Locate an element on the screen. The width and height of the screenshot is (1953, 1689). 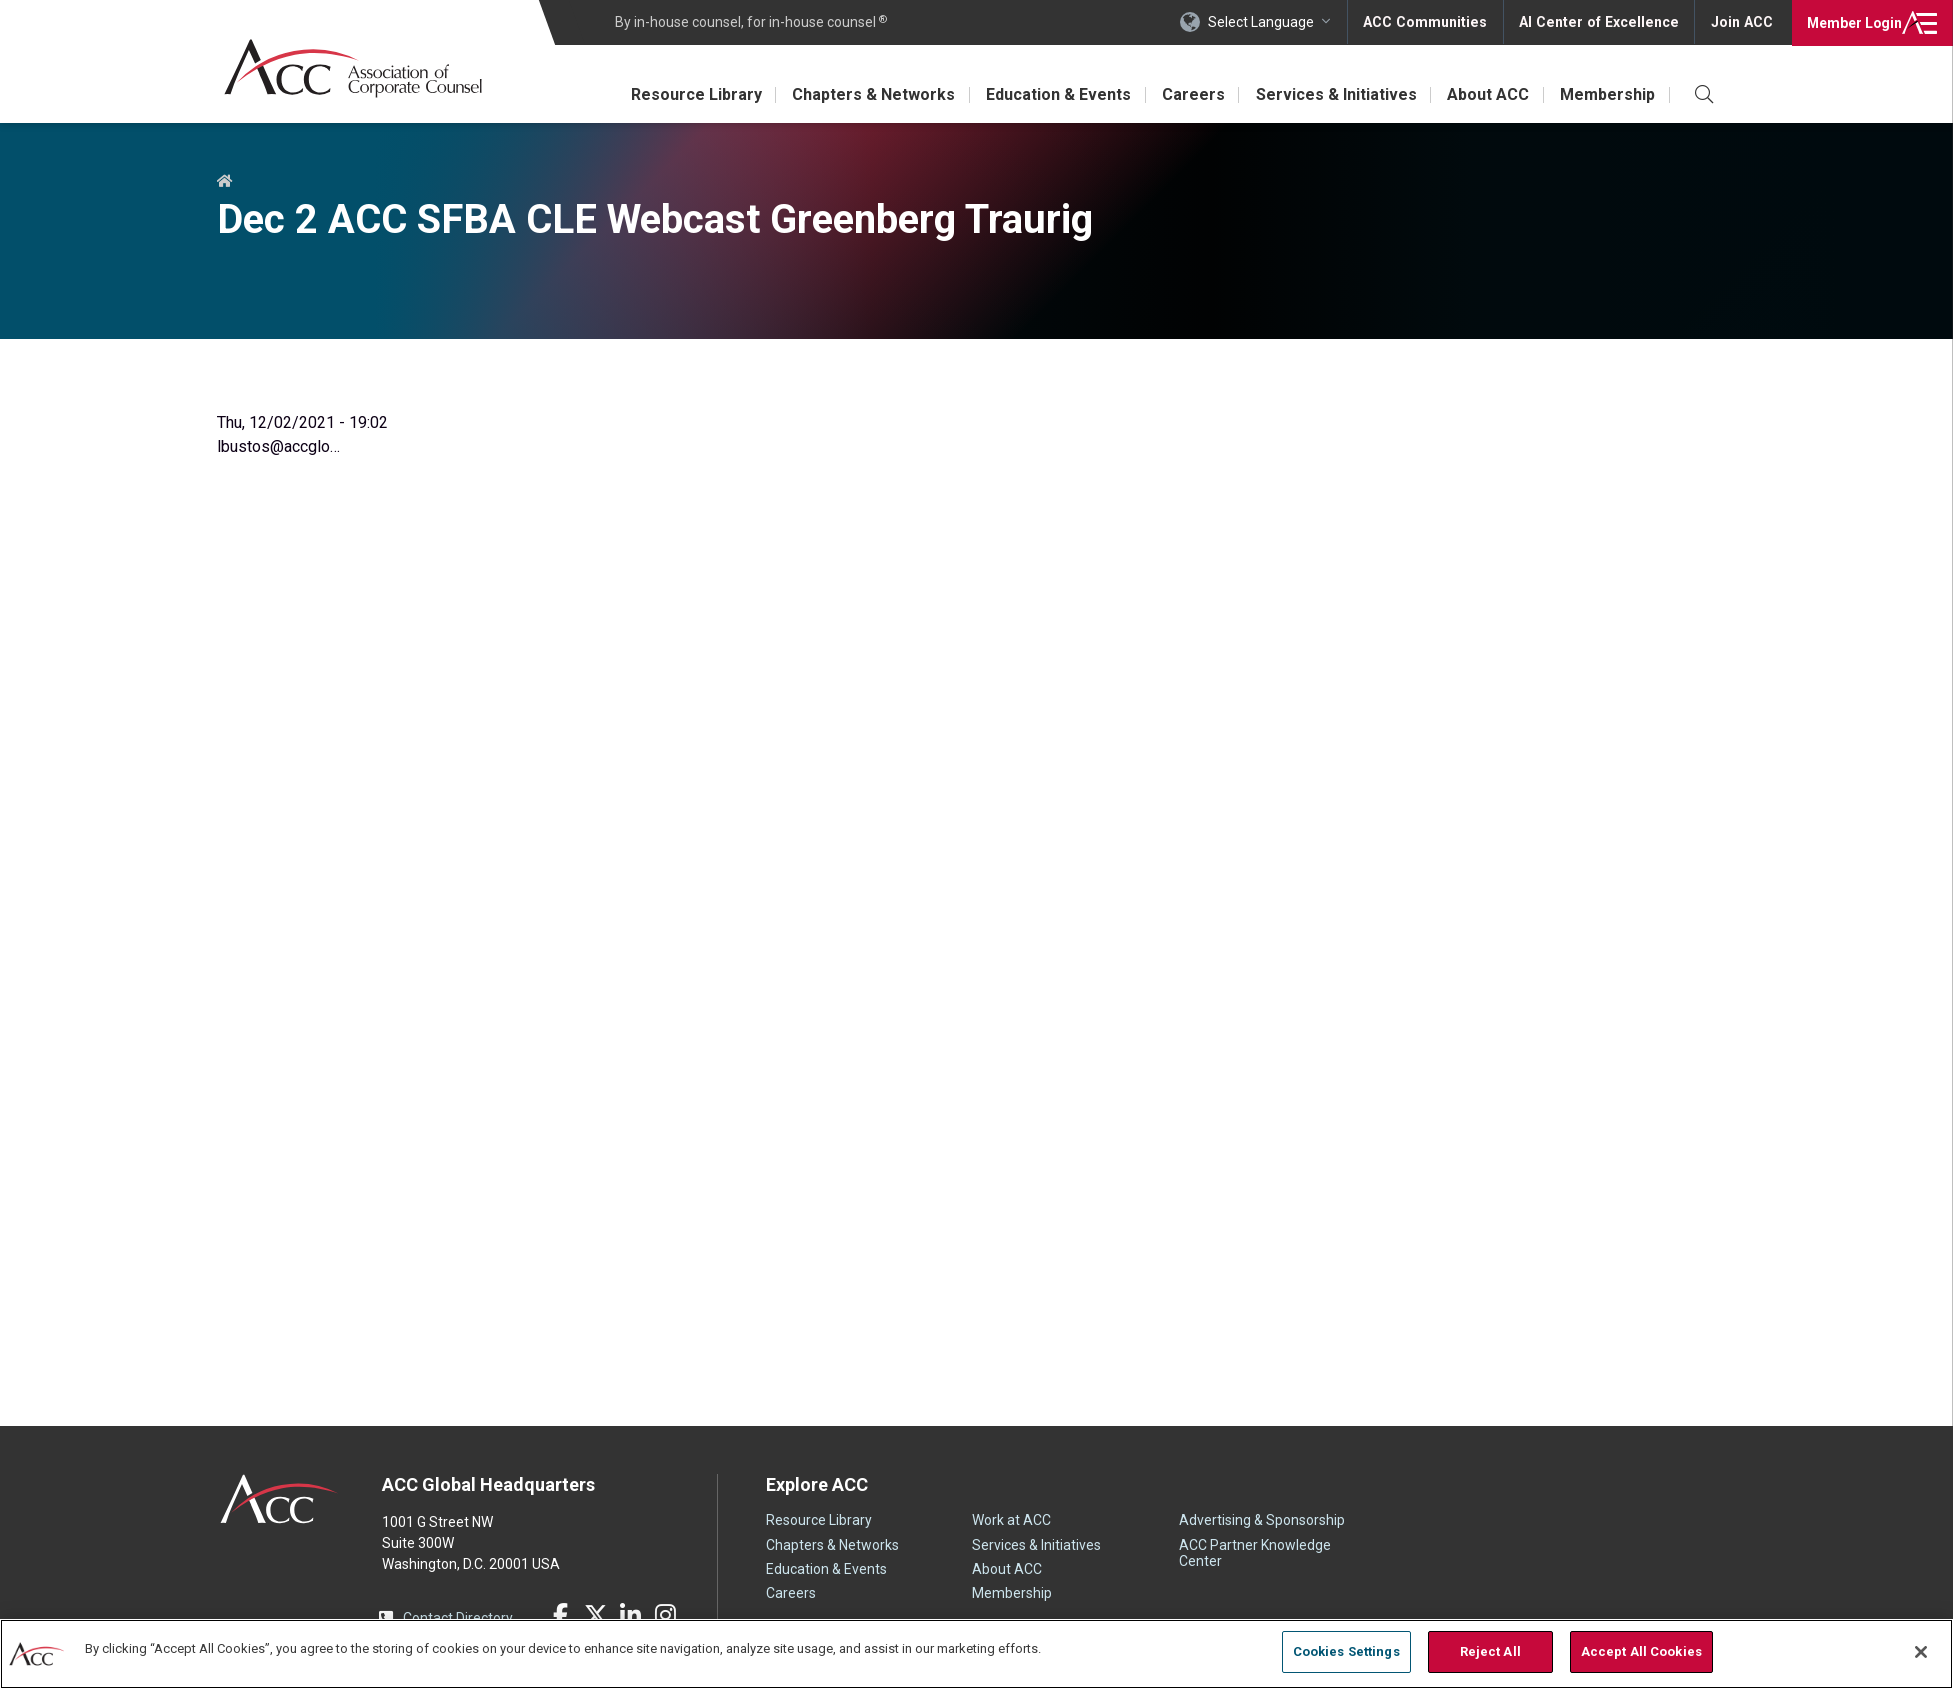
LinkedIn is located at coordinates (631, 1615).